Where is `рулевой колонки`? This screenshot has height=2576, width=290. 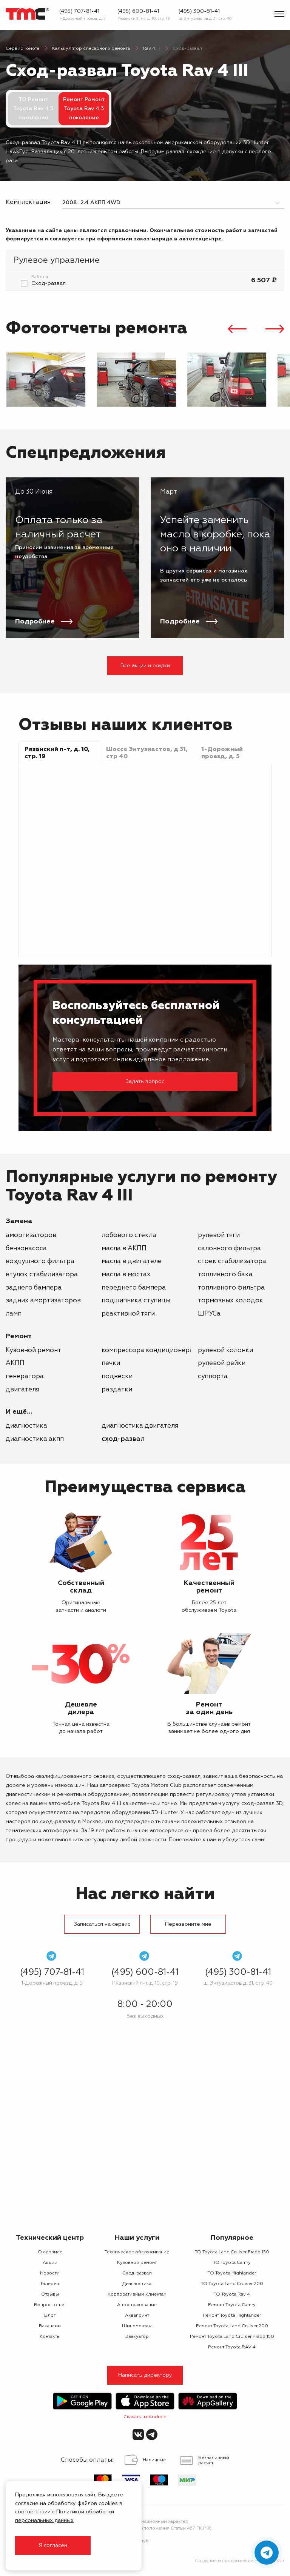 рулевой колонки is located at coordinates (225, 1350).